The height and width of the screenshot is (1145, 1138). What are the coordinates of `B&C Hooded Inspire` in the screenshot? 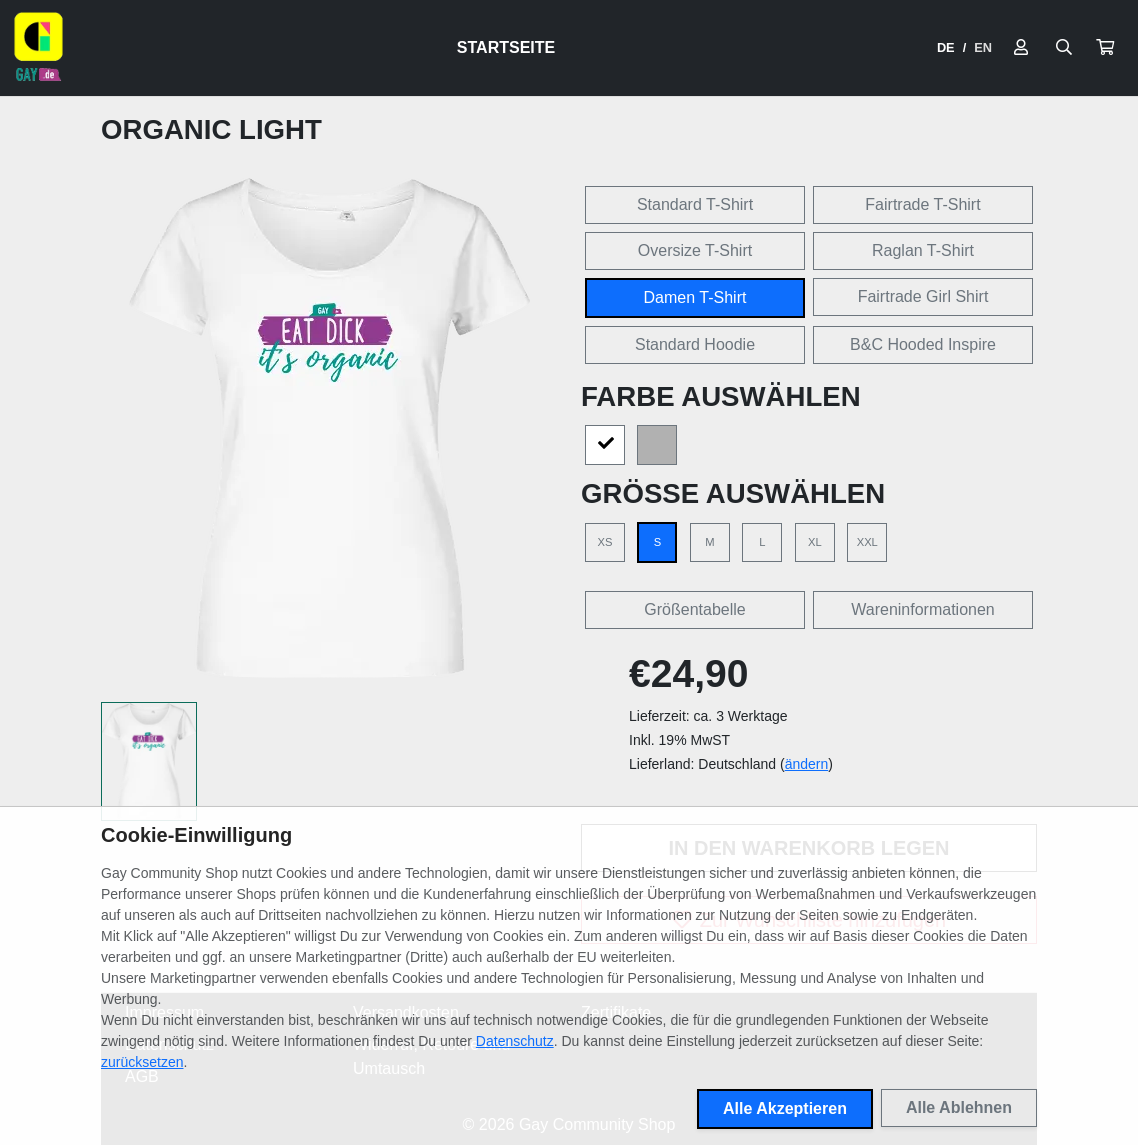 It's located at (923, 344).